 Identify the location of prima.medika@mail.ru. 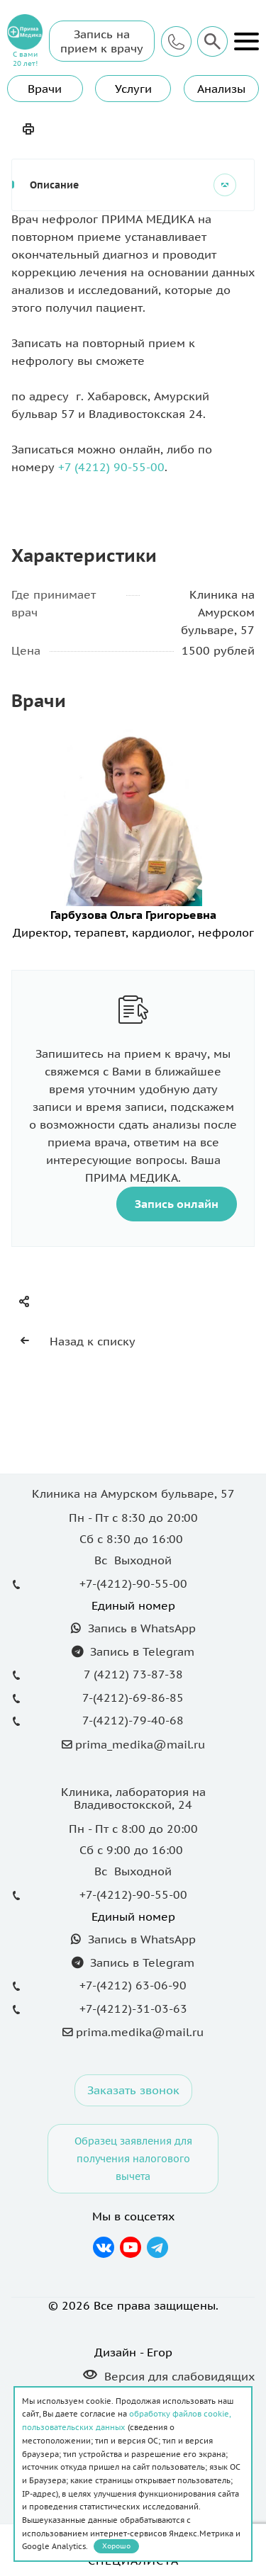
(140, 2032).